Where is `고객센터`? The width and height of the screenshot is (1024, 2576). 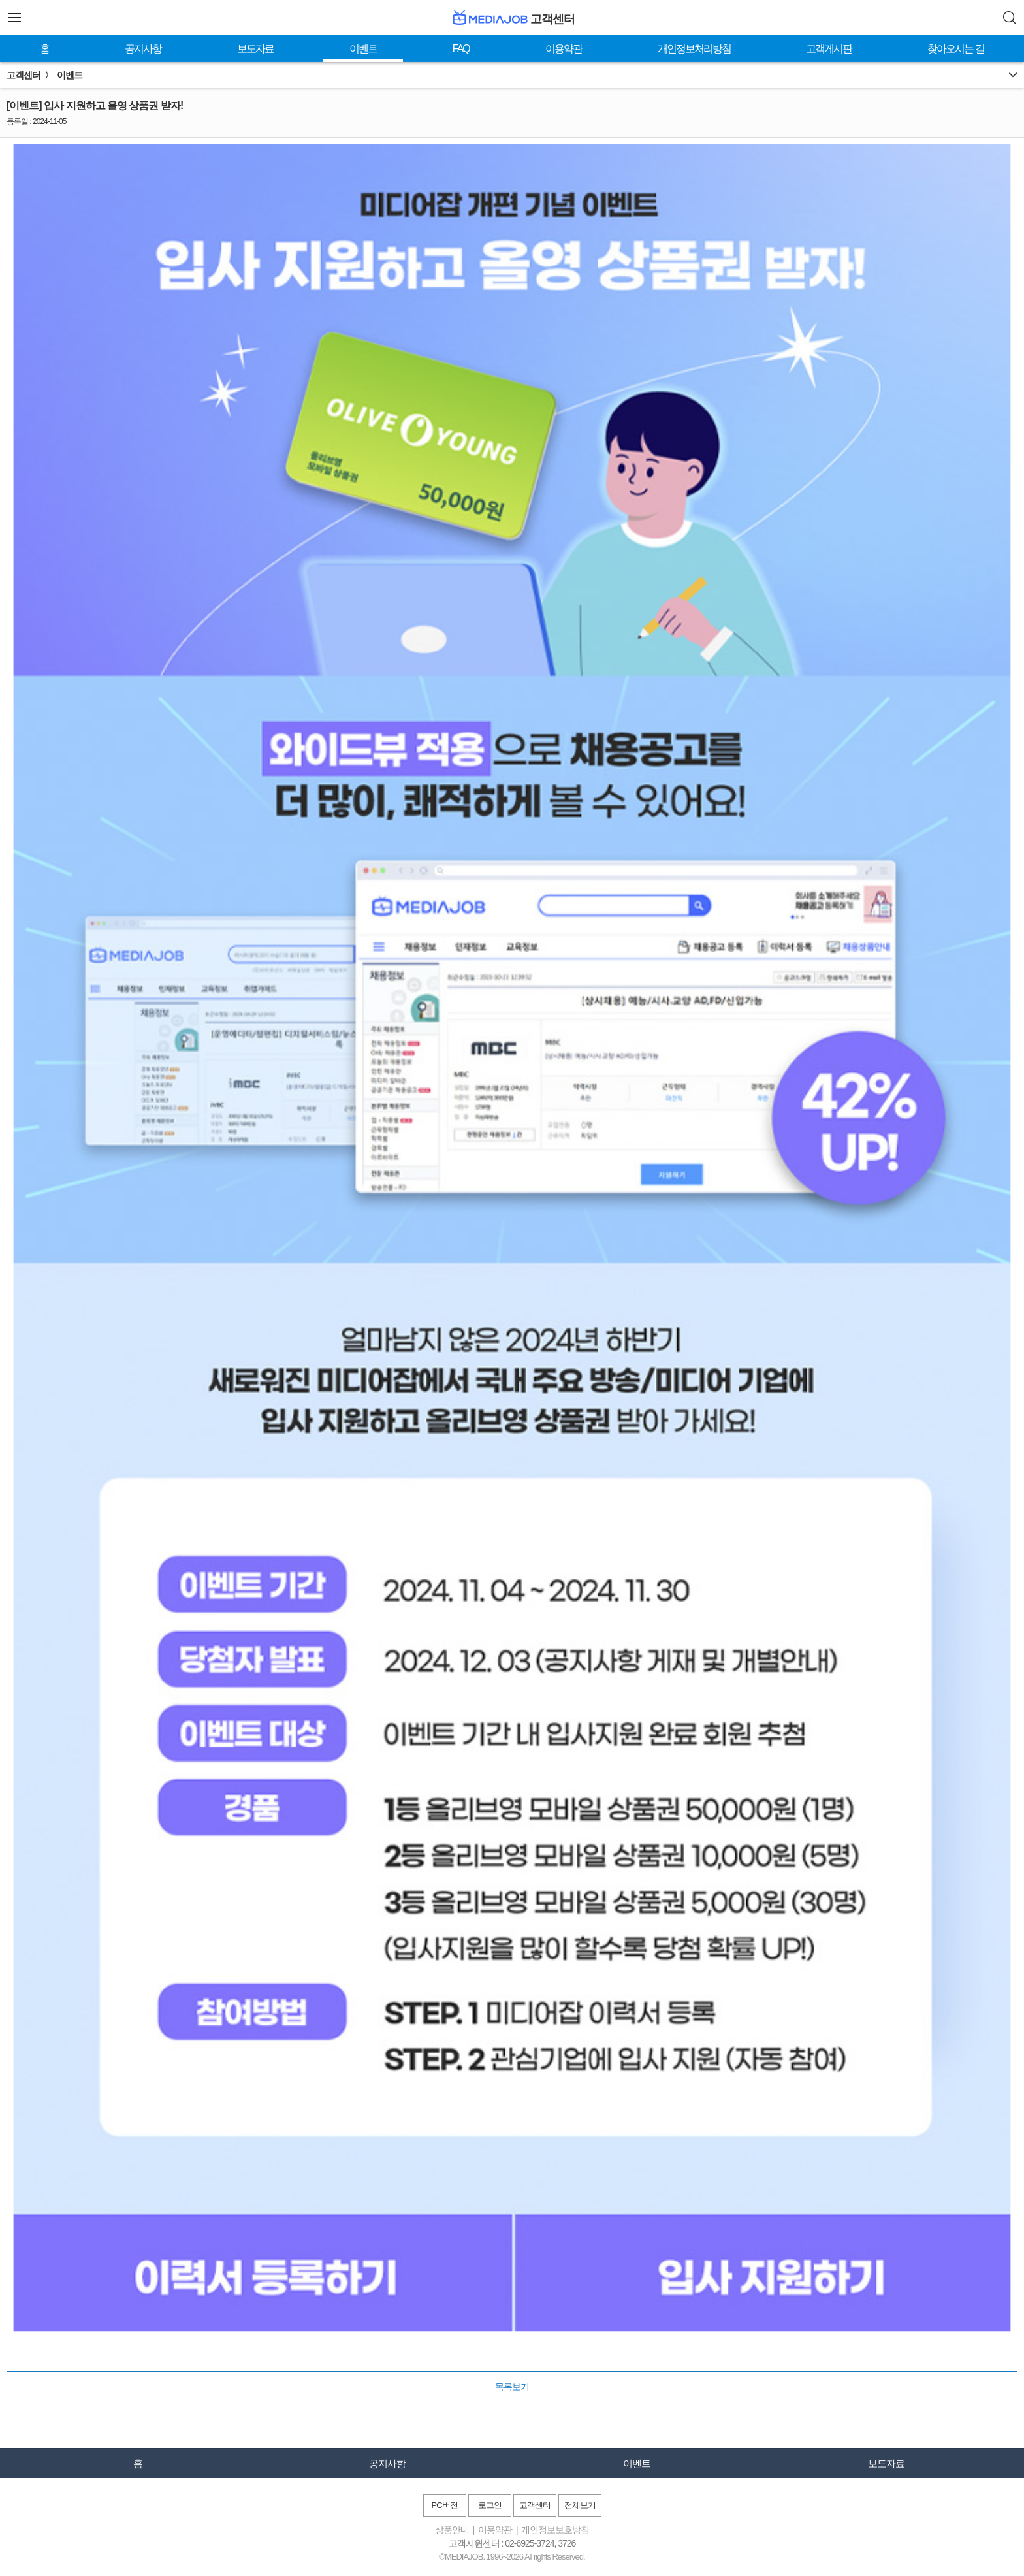 고객센터 is located at coordinates (535, 2505).